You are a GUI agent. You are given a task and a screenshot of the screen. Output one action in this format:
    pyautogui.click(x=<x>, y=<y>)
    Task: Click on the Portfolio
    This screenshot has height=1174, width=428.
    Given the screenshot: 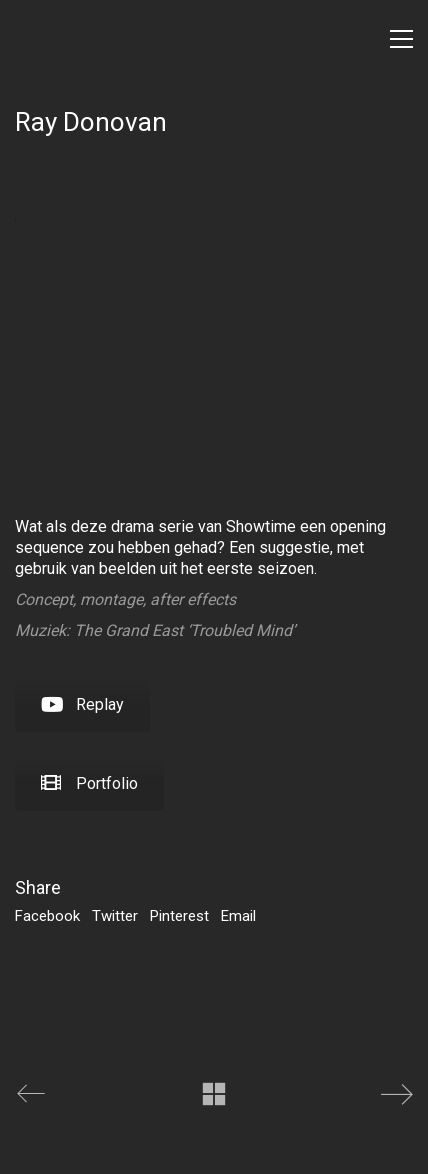 What is the action you would take?
    pyautogui.click(x=89, y=783)
    